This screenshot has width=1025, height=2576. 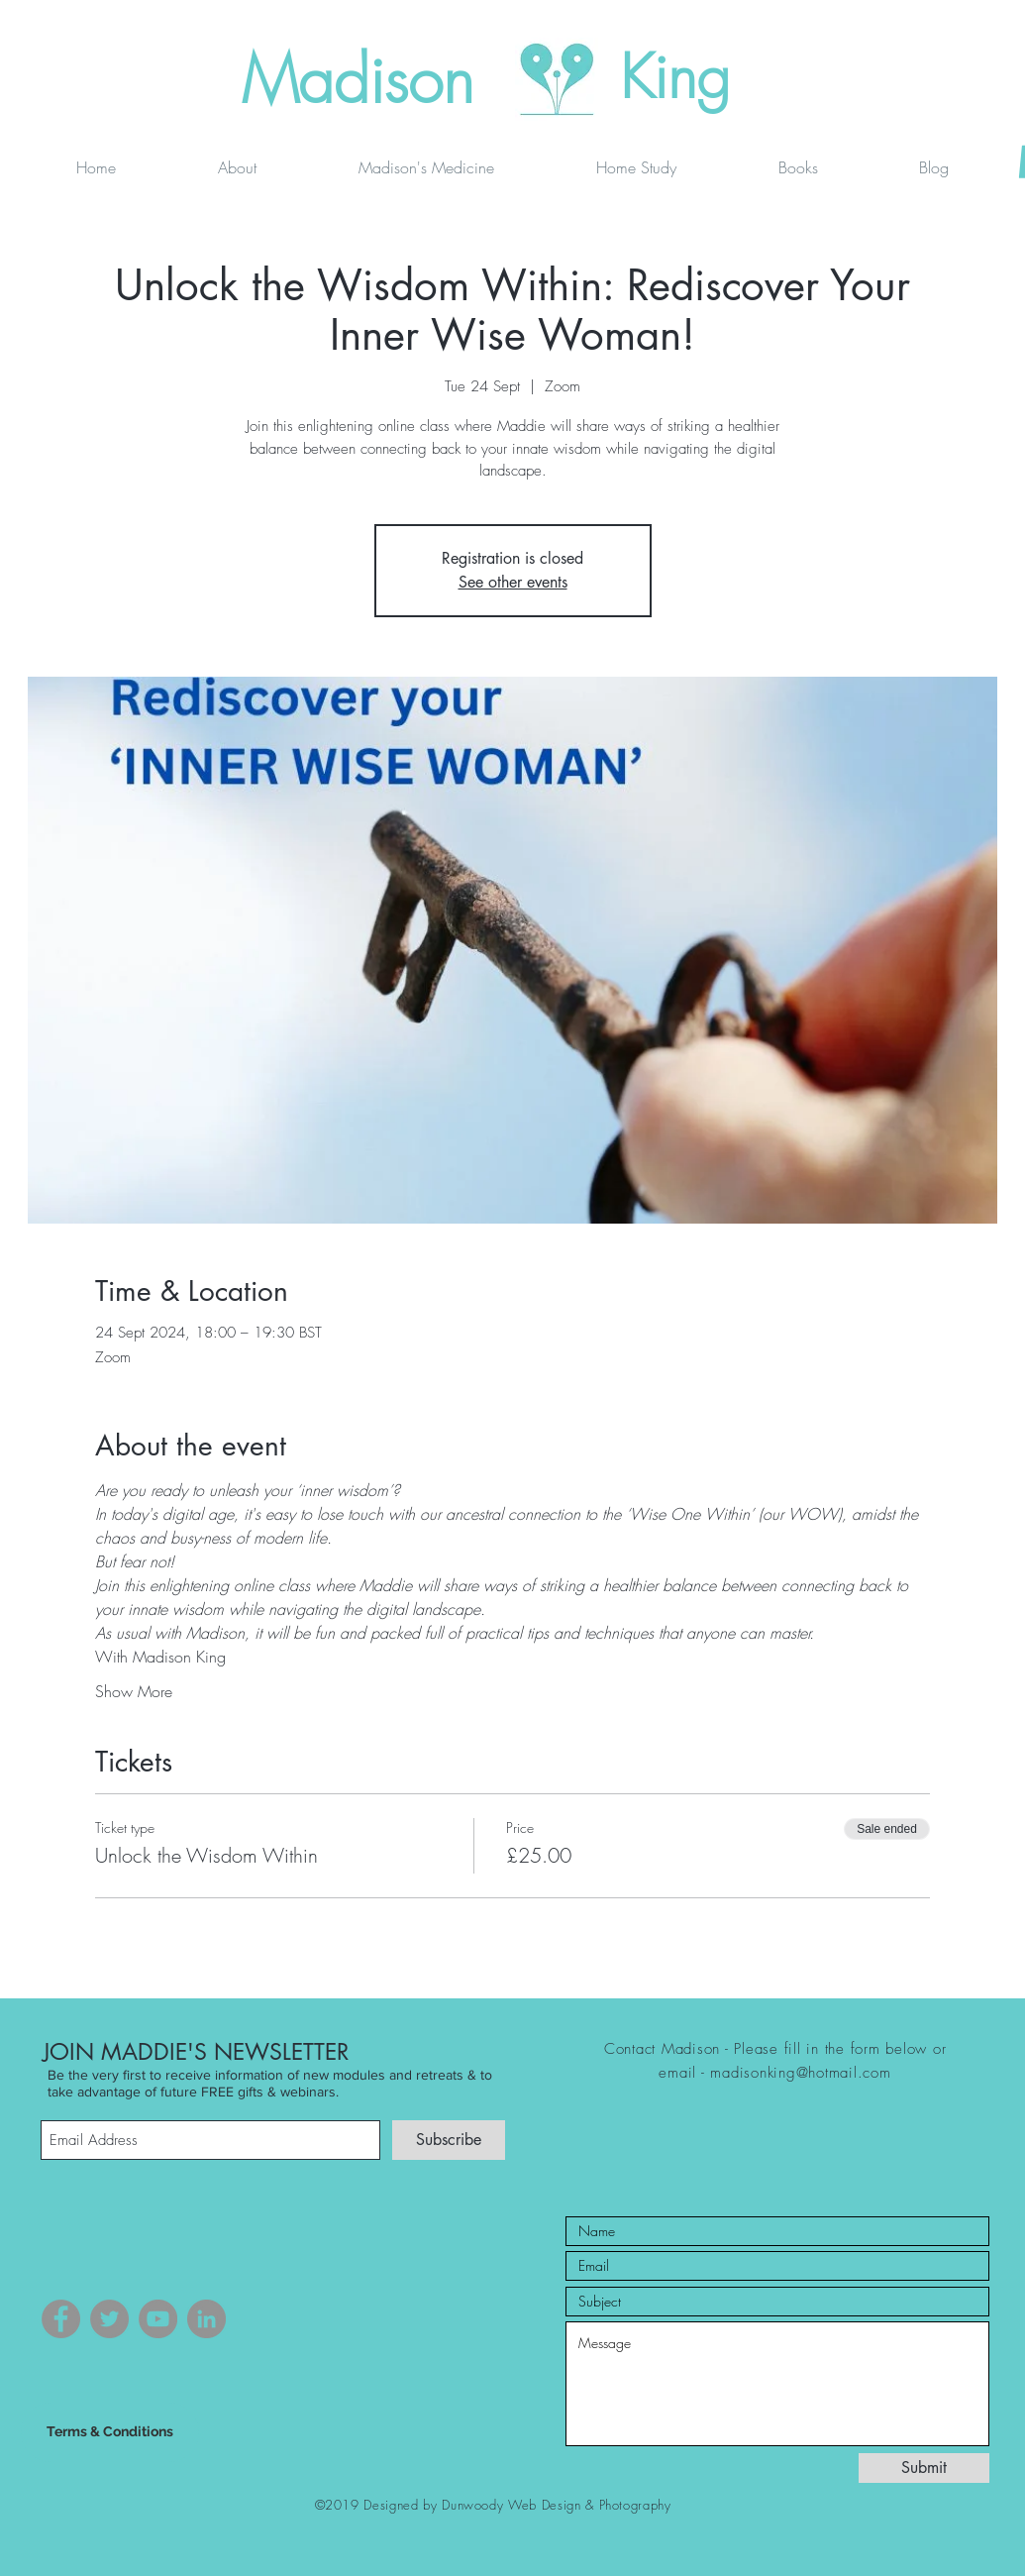 What do you see at coordinates (924, 2468) in the screenshot?
I see `[Submit]` at bounding box center [924, 2468].